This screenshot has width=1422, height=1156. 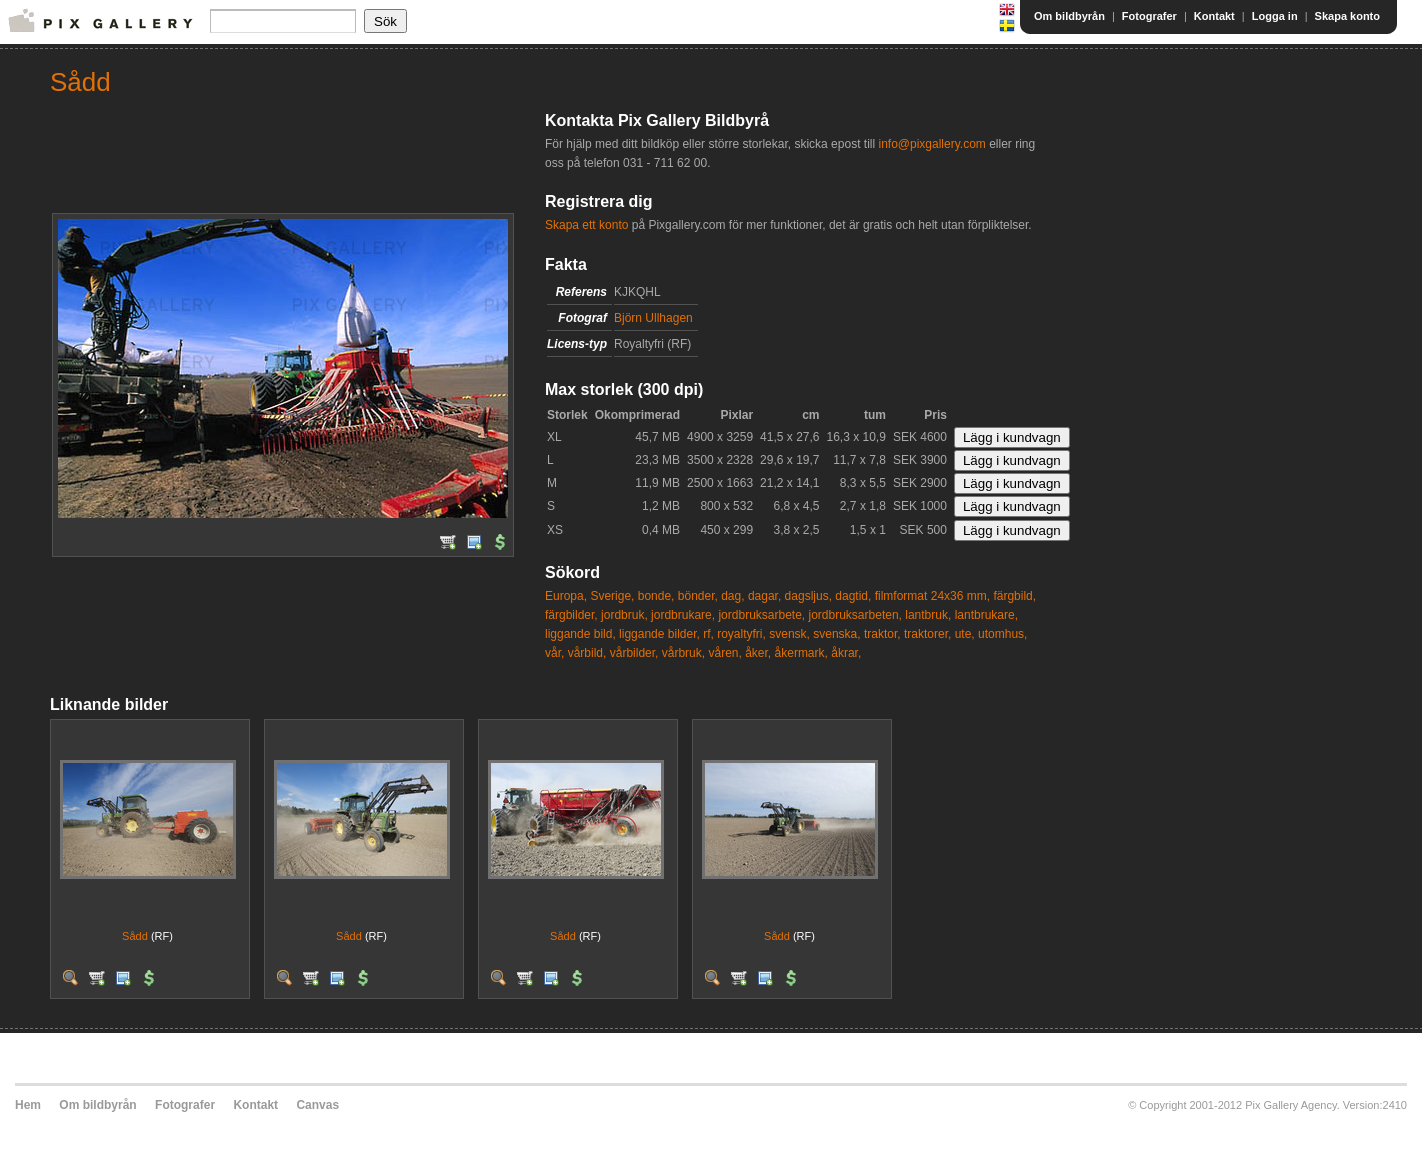 I want to click on lantbrukare,, so click(x=986, y=615).